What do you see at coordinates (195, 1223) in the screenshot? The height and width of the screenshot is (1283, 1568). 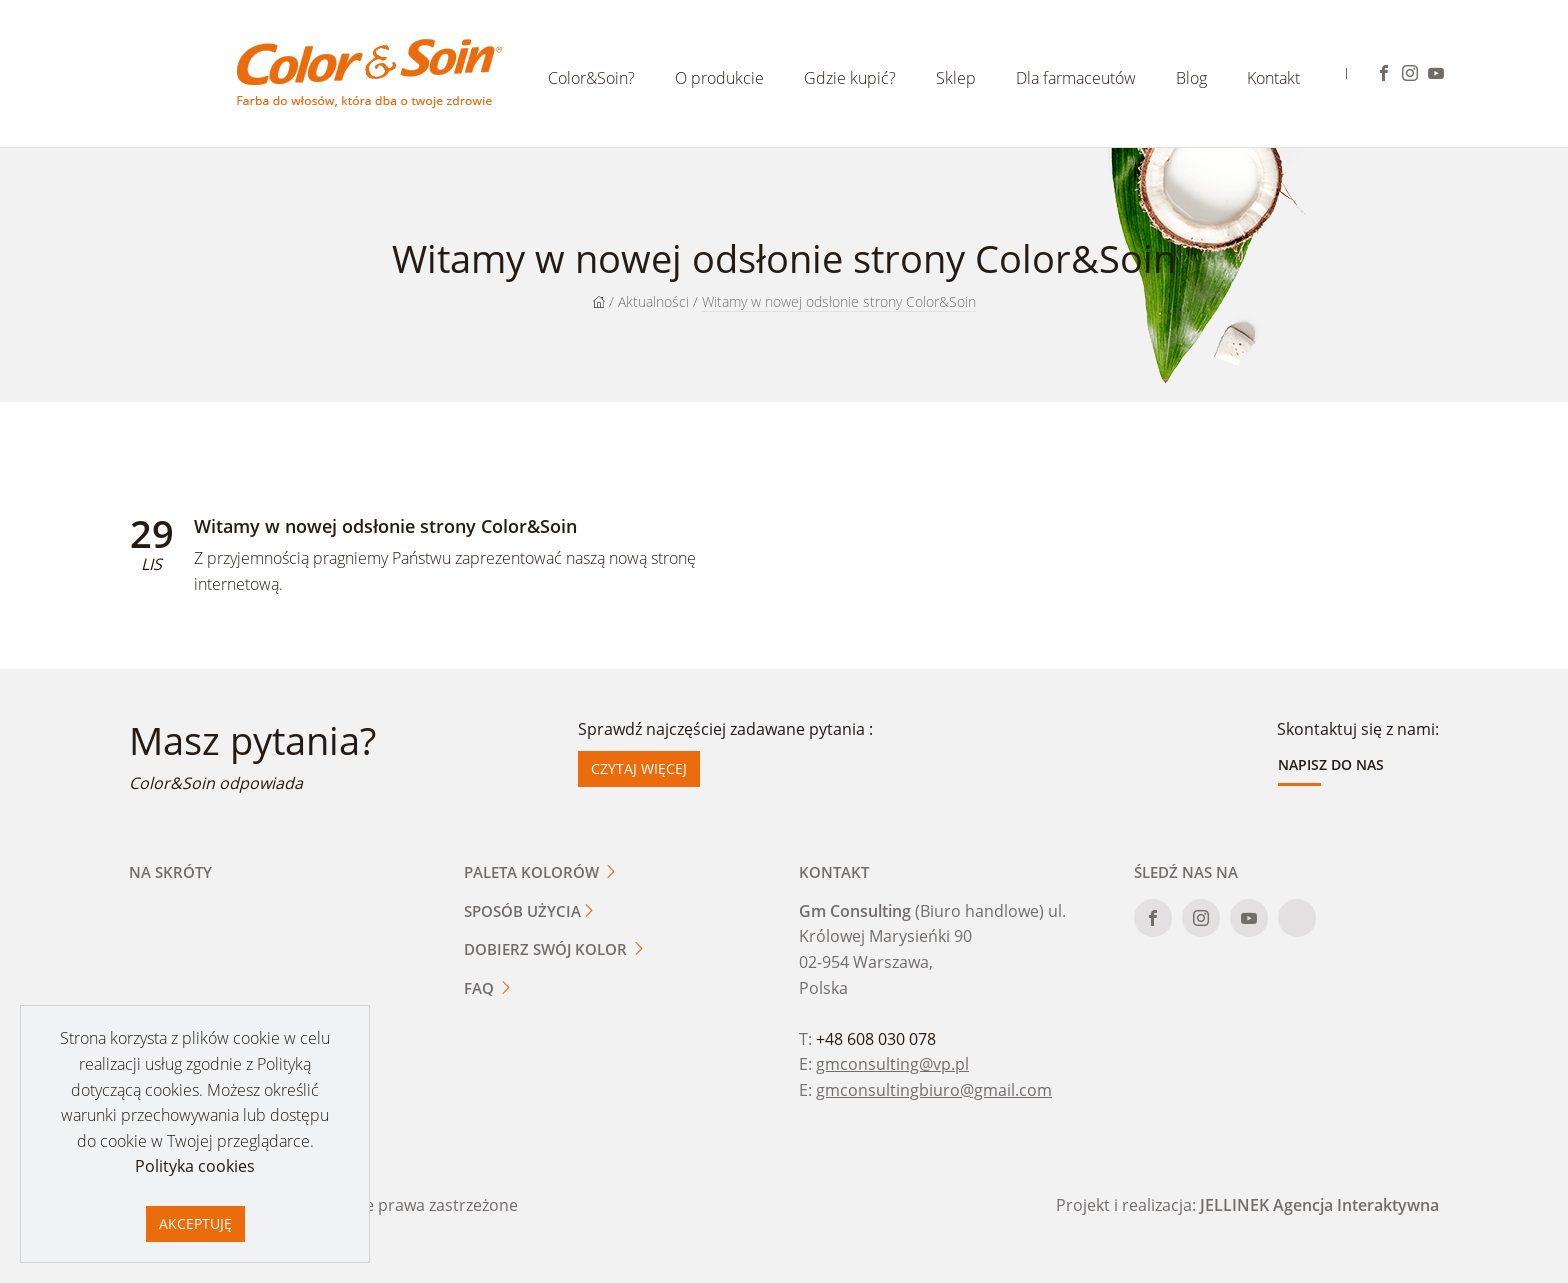 I see `Akceptuję` at bounding box center [195, 1223].